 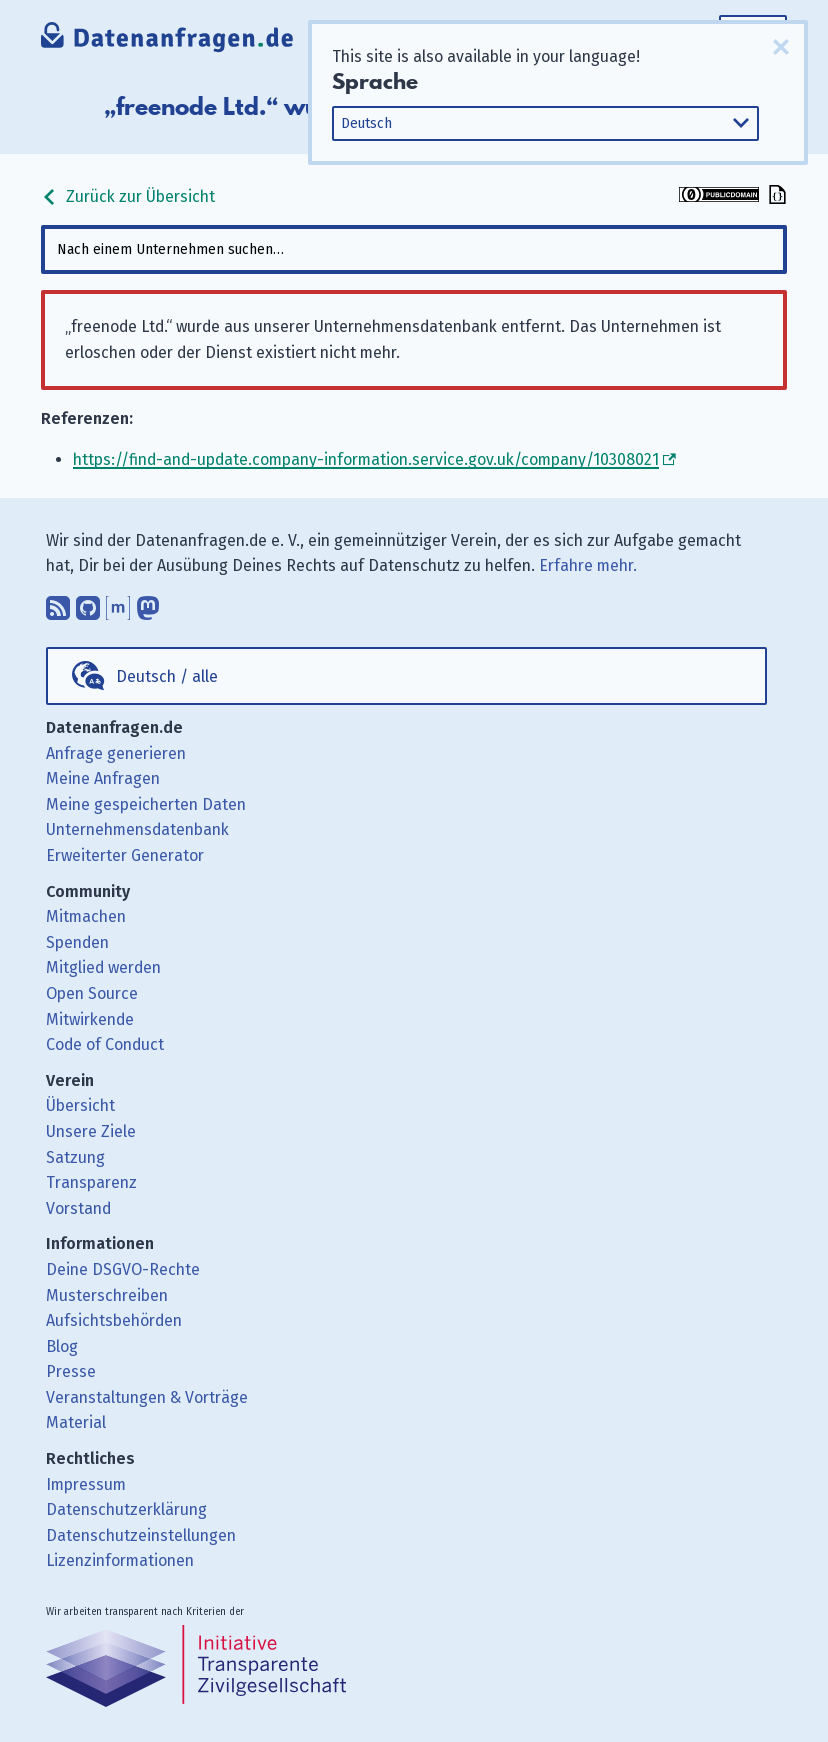 What do you see at coordinates (86, 1484) in the screenshot?
I see `Impressum` at bounding box center [86, 1484].